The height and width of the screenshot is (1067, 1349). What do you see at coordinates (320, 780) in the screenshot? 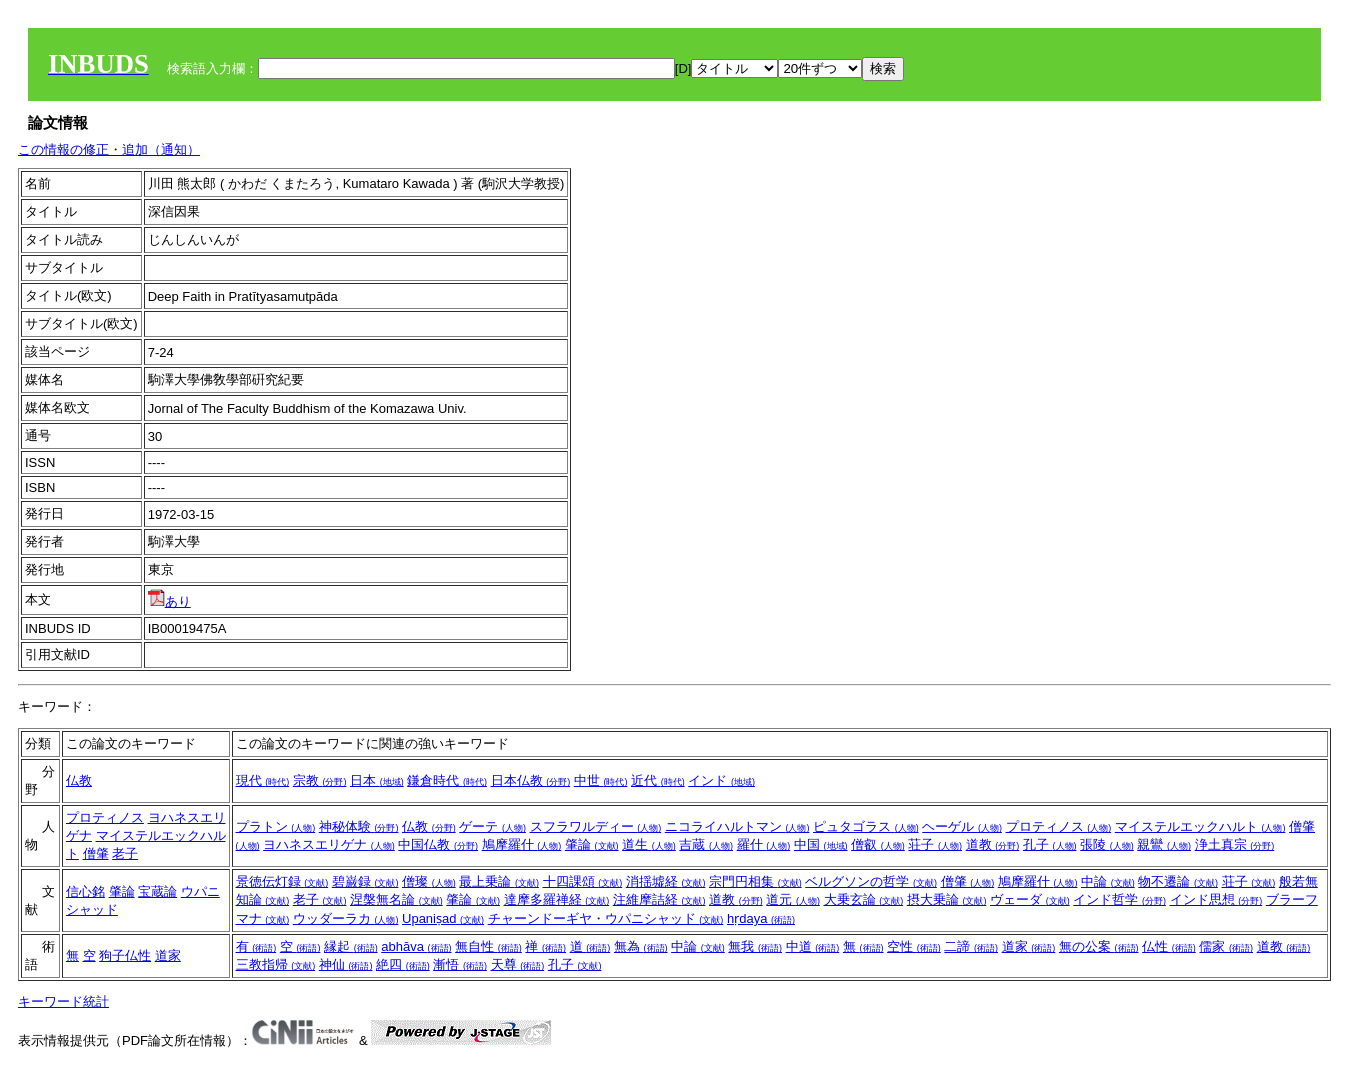
I see `宗教` at bounding box center [320, 780].